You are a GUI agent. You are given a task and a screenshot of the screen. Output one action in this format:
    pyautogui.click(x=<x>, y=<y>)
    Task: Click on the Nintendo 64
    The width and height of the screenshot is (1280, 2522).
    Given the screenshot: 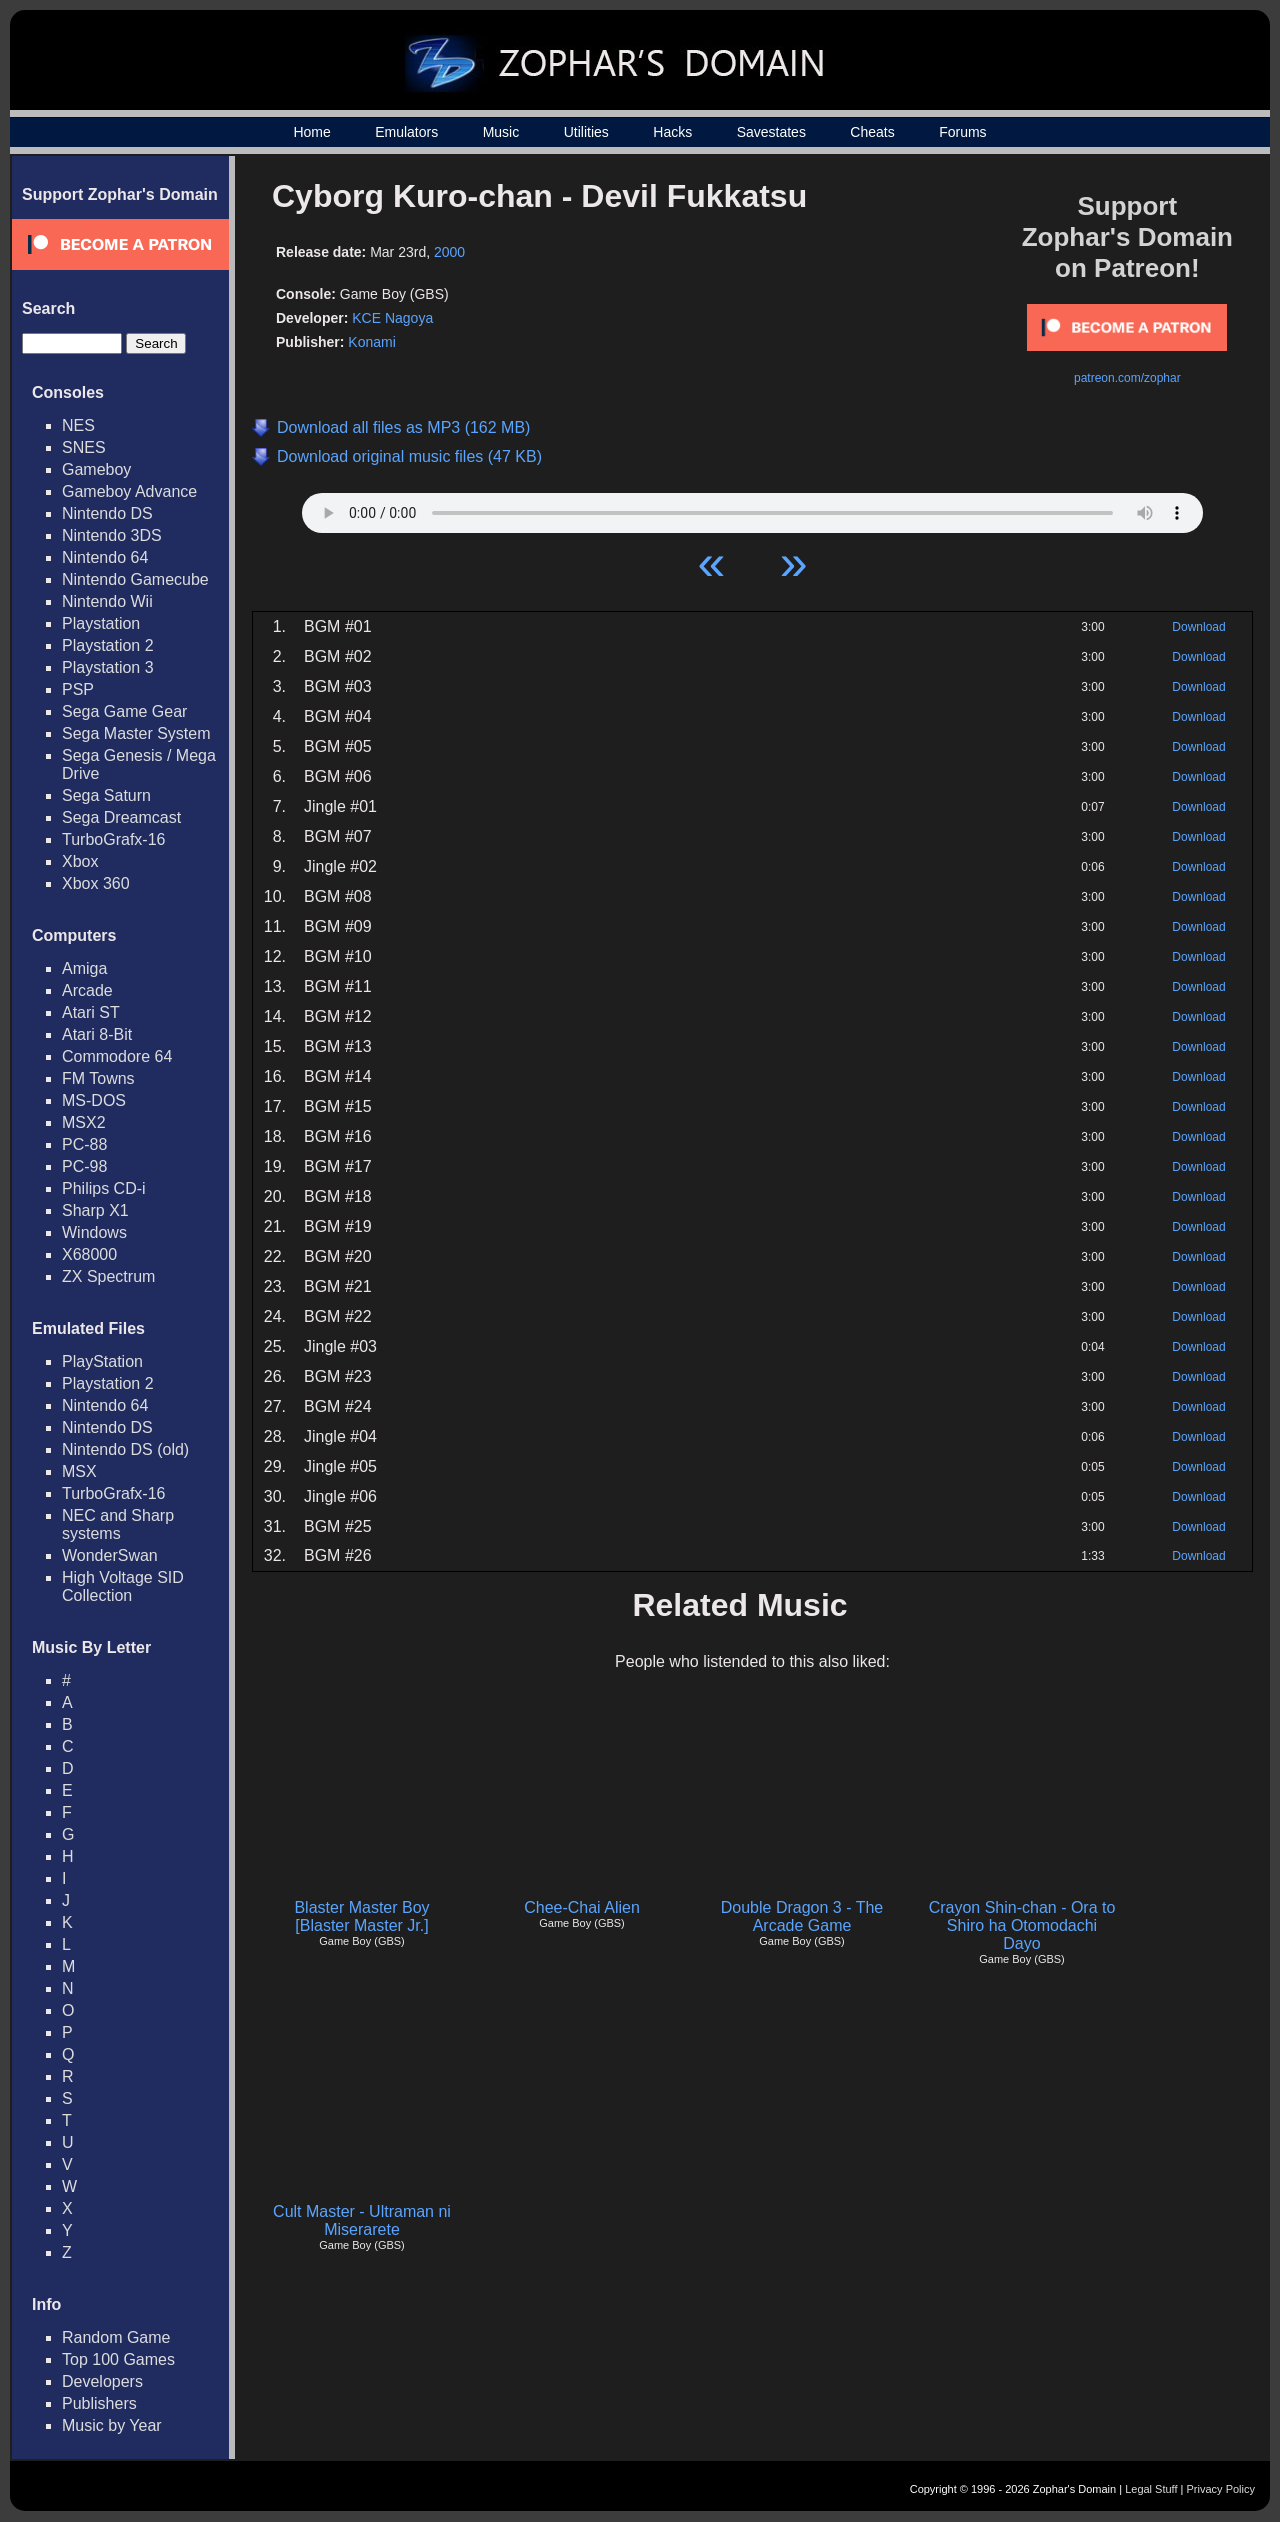 What is the action you would take?
    pyautogui.click(x=105, y=557)
    